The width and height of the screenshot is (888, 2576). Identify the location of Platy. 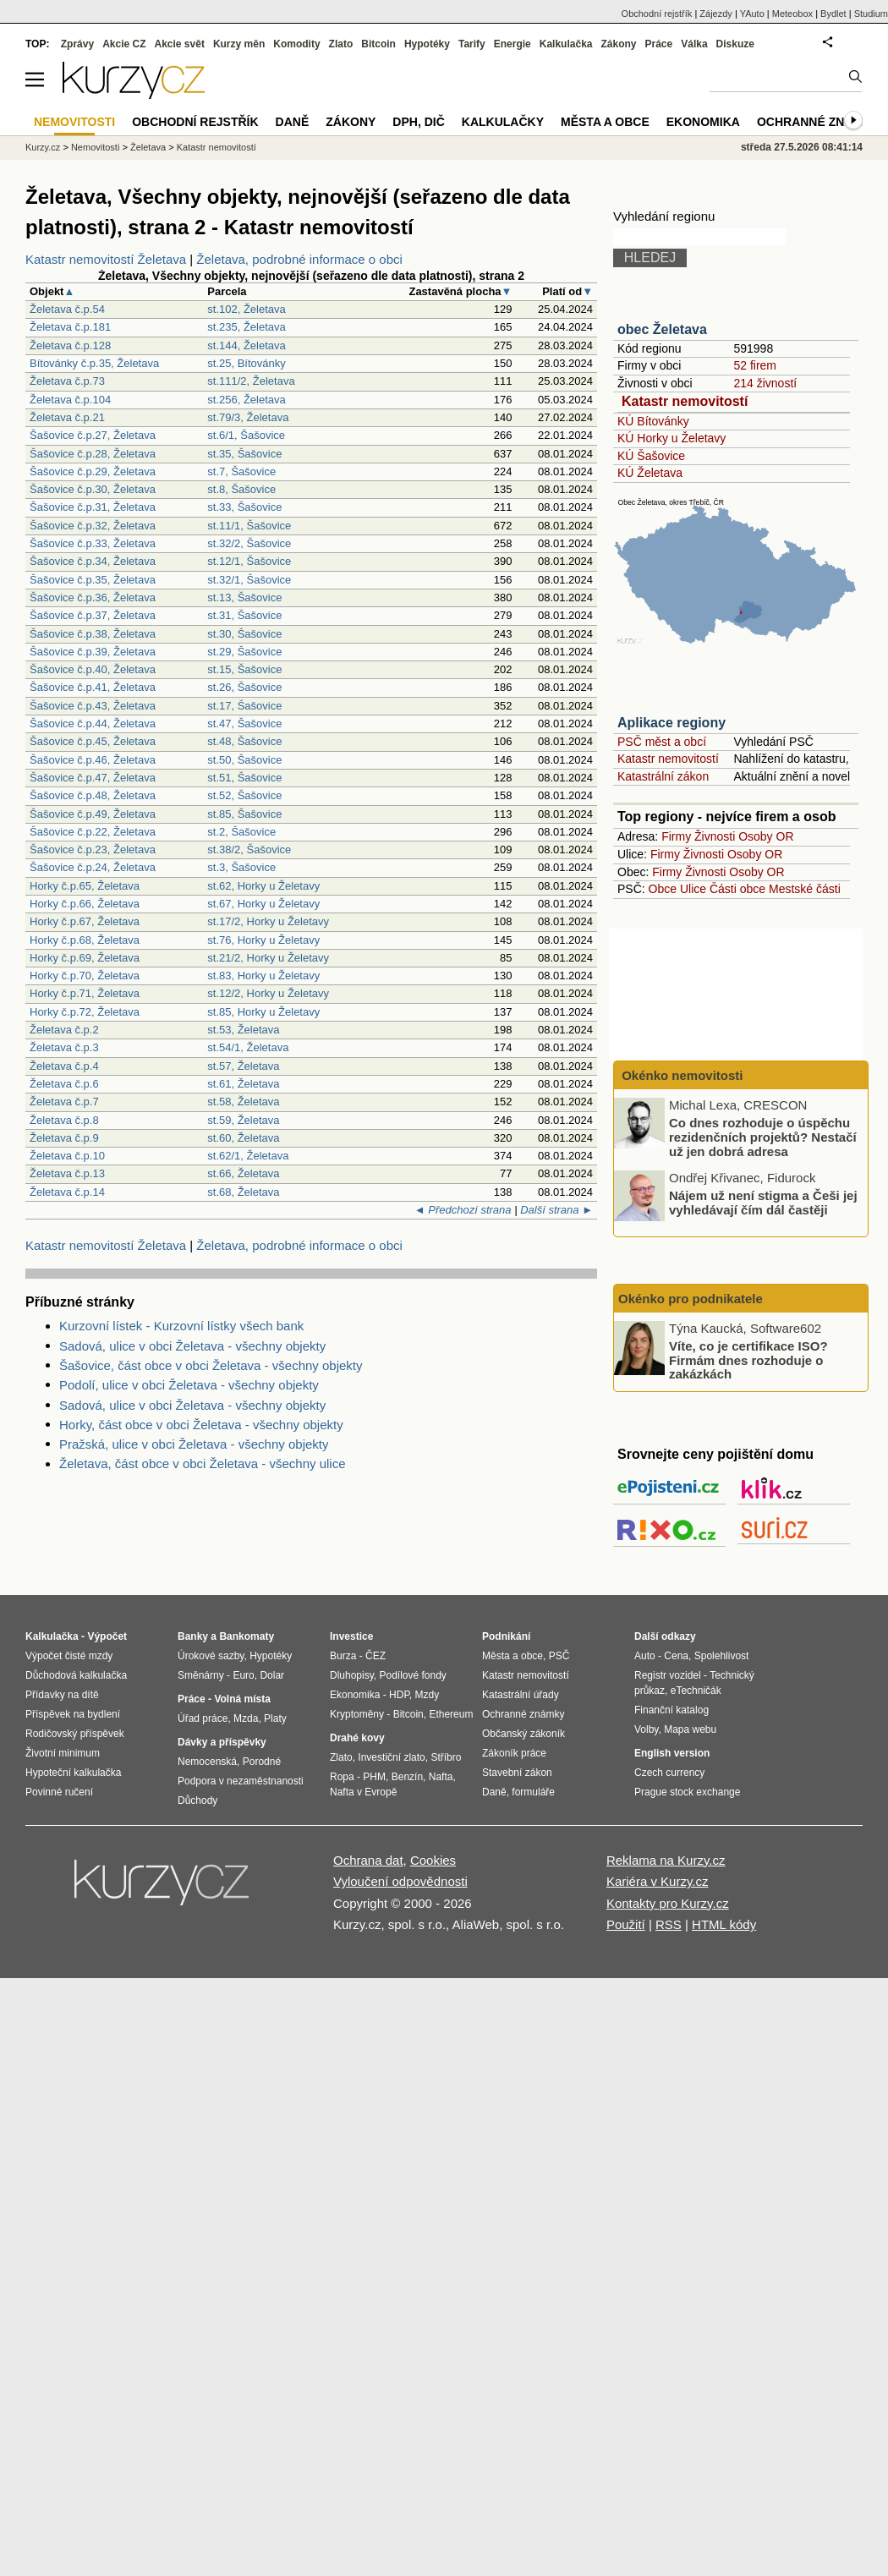
(275, 1718).